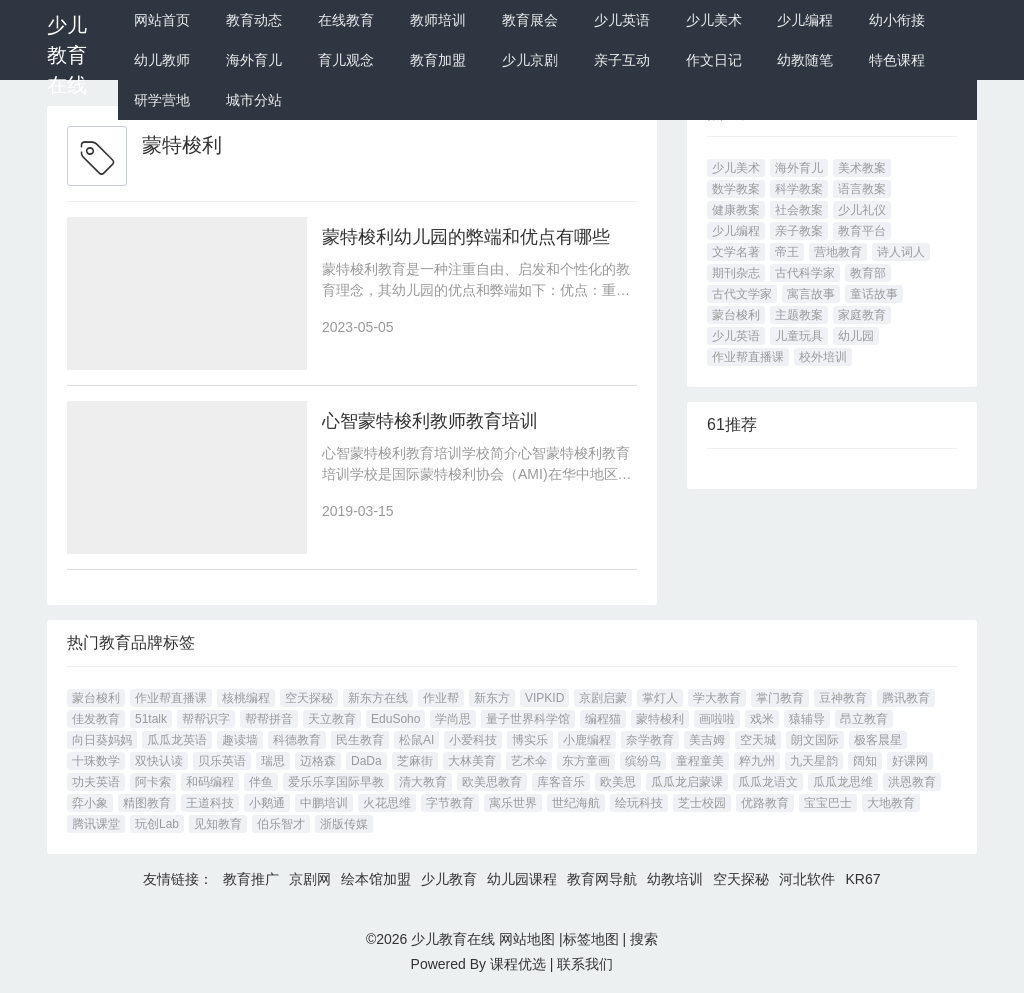 This screenshot has width=1024, height=993. Describe the element at coordinates (714, 20) in the screenshot. I see `少儿美术` at that location.